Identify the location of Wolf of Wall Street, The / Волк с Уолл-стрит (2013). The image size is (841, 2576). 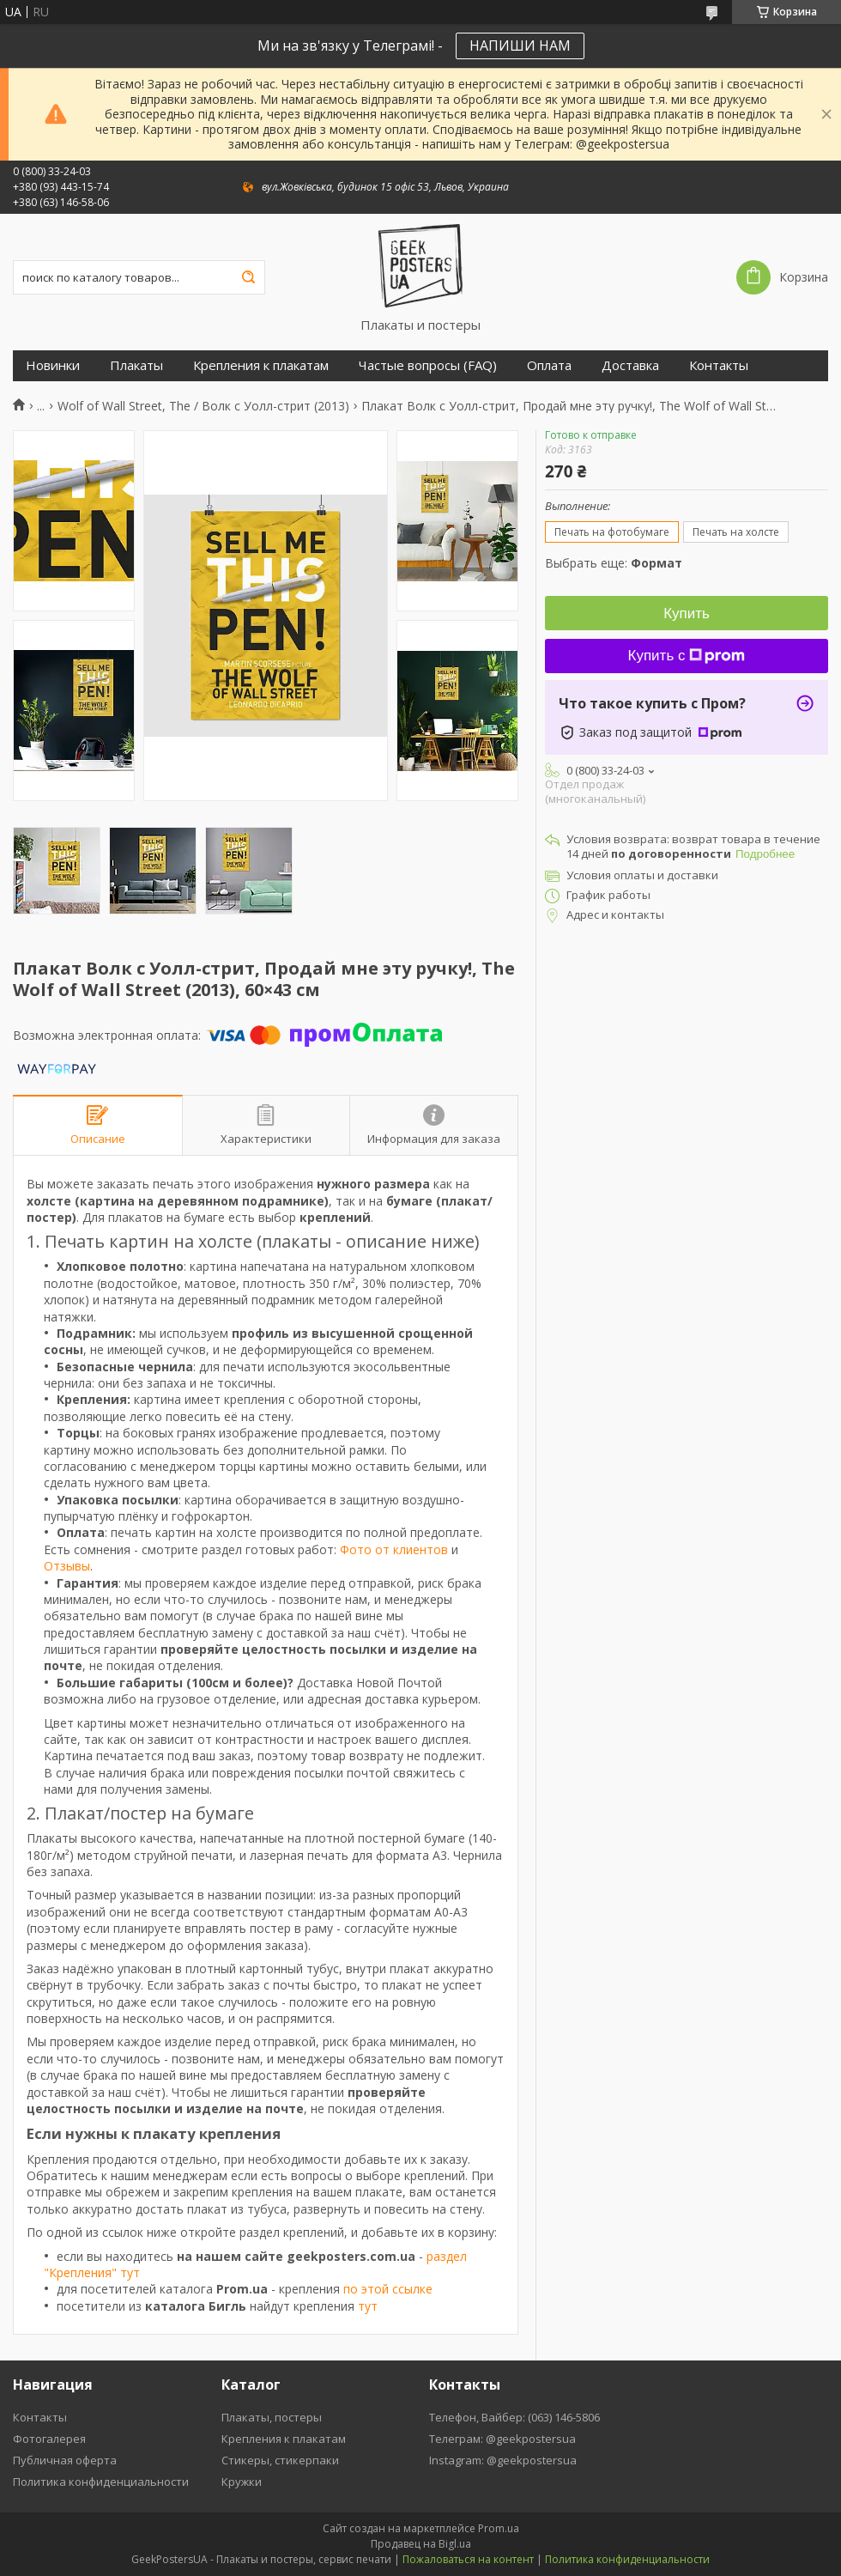
(203, 406).